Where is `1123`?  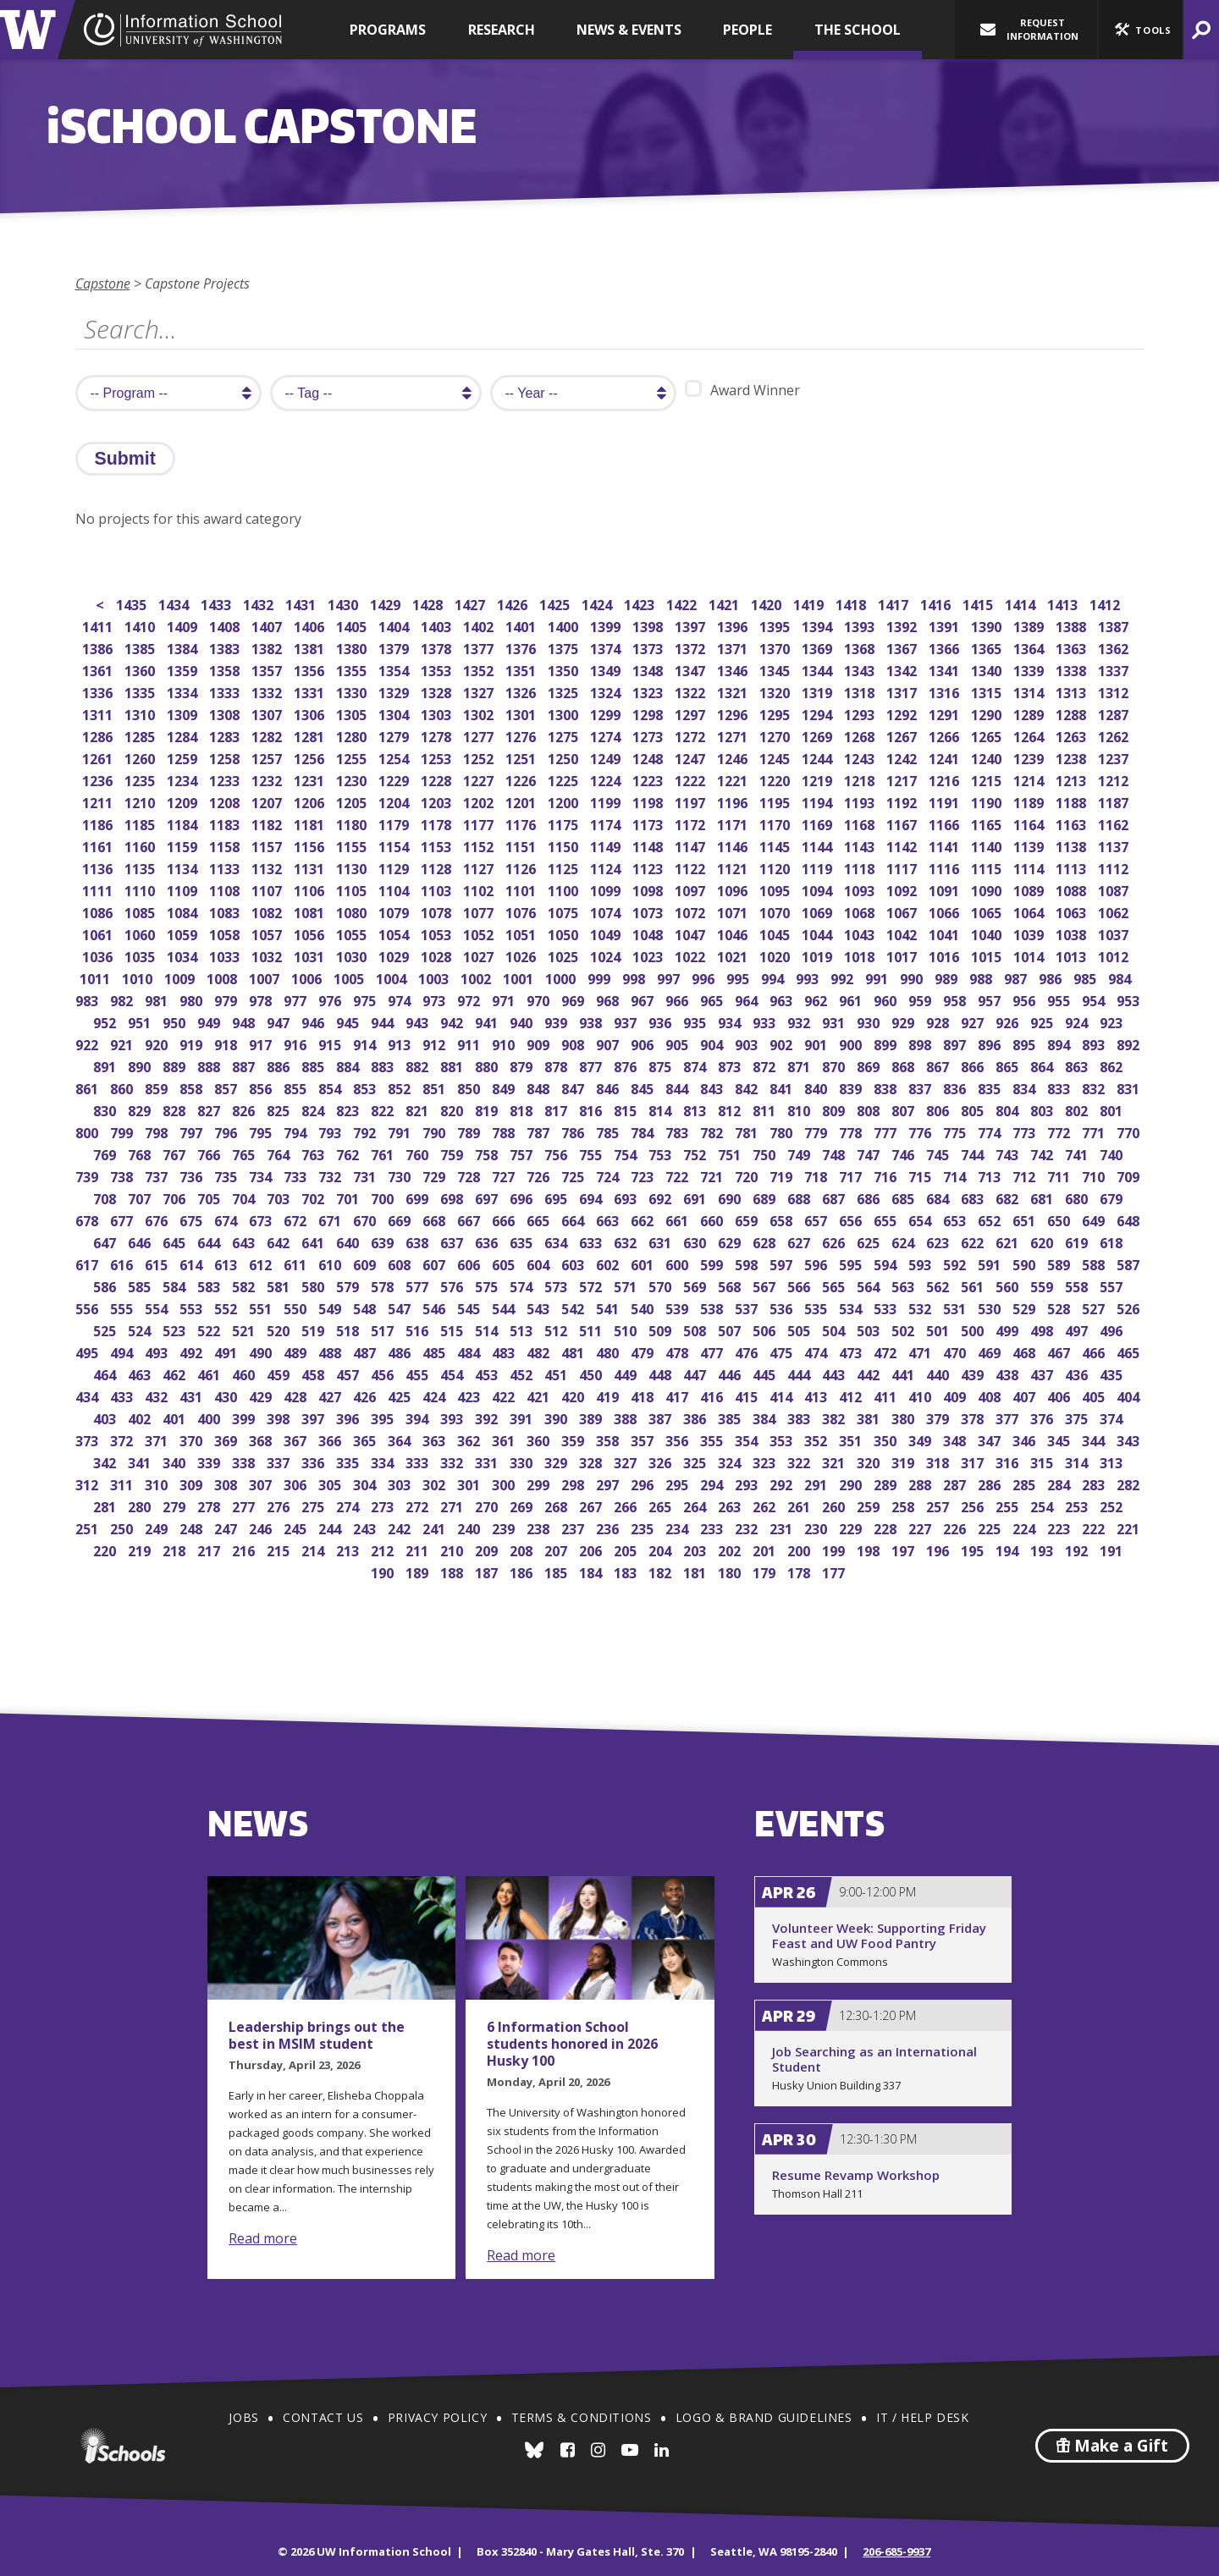
1123 is located at coordinates (649, 867).